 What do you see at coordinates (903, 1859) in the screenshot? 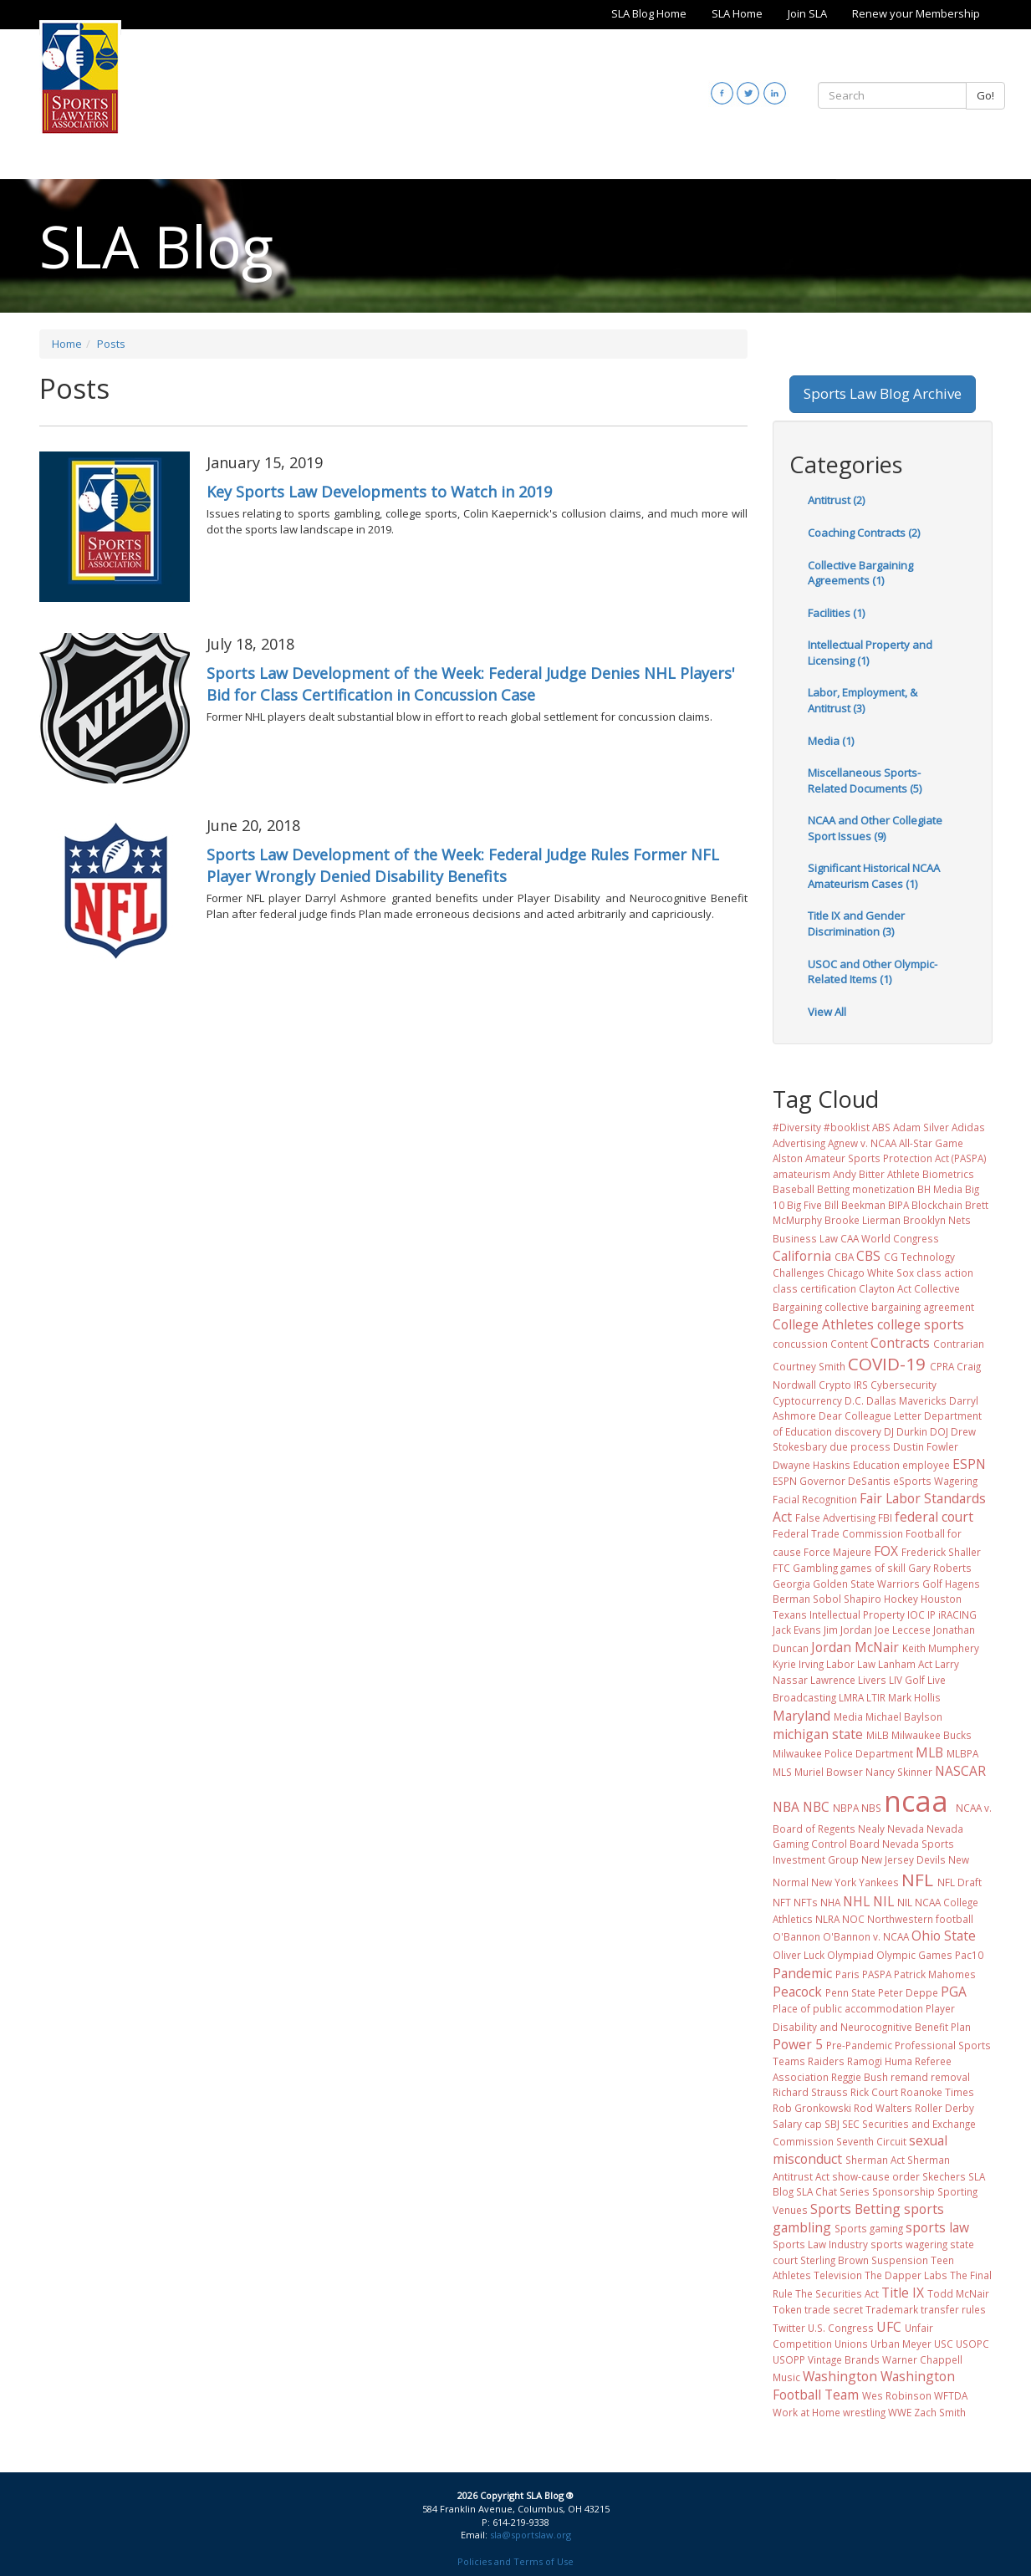
I see `New Jersey Devils` at bounding box center [903, 1859].